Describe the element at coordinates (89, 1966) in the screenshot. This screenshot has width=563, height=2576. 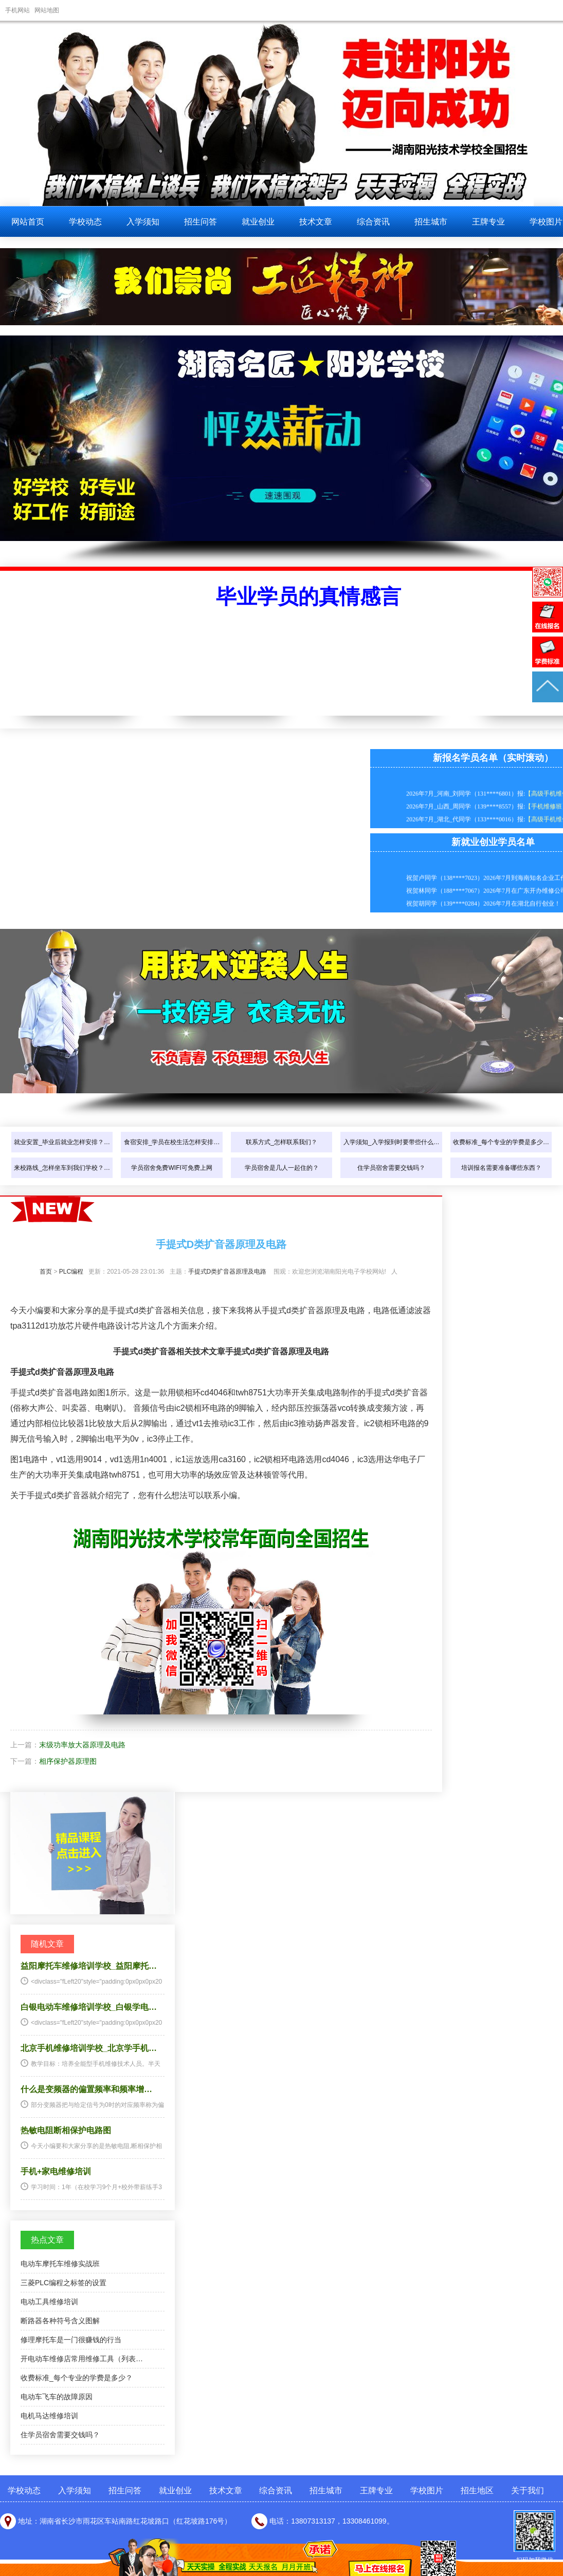
I see `益阳摩托车维修培训学校_益阳摩托…` at that location.